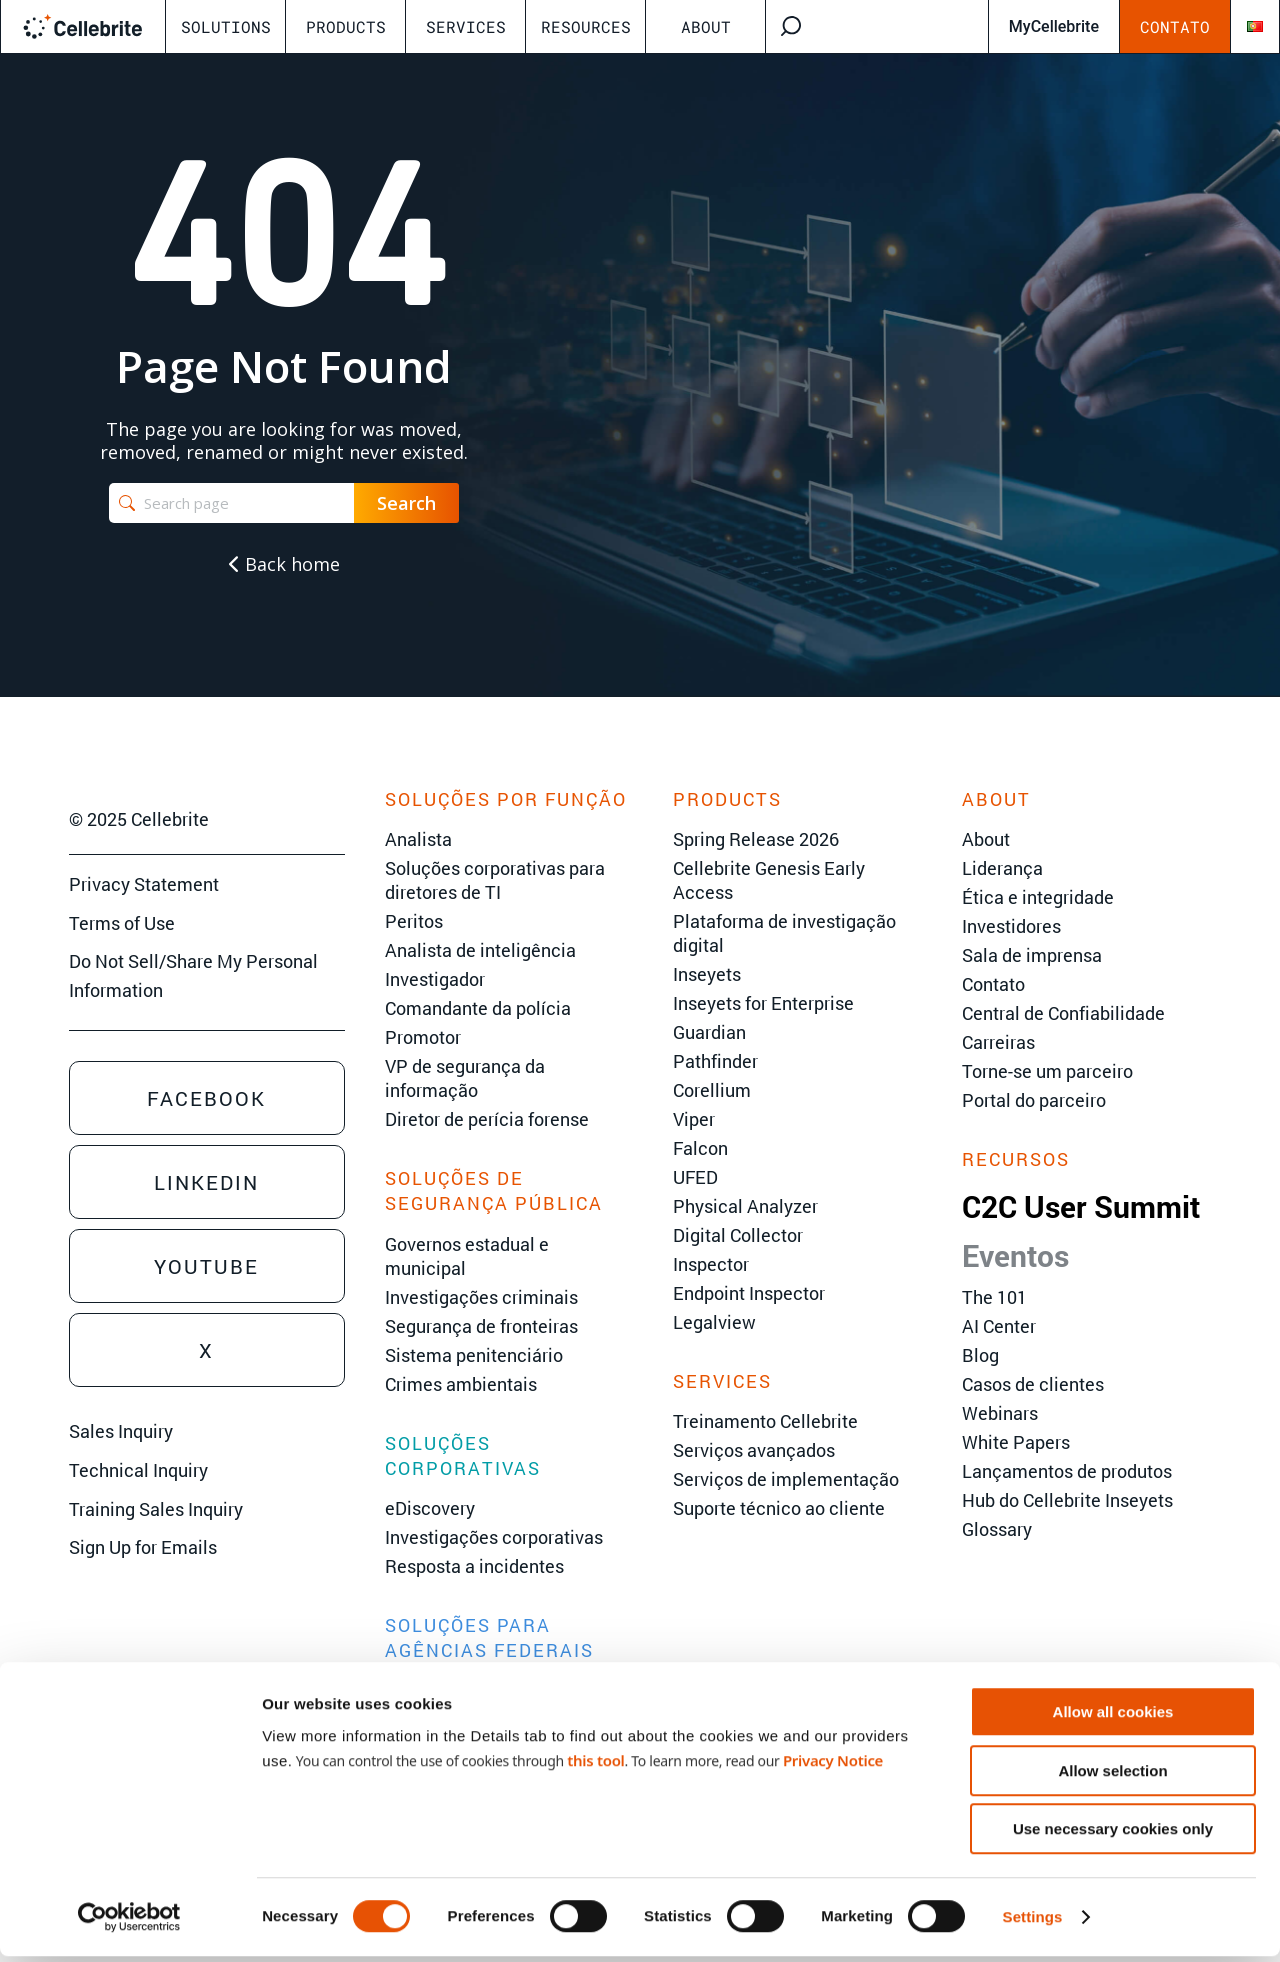 The image size is (1280, 1962). Describe the element at coordinates (414, 921) in the screenshot. I see `Peritos` at that location.